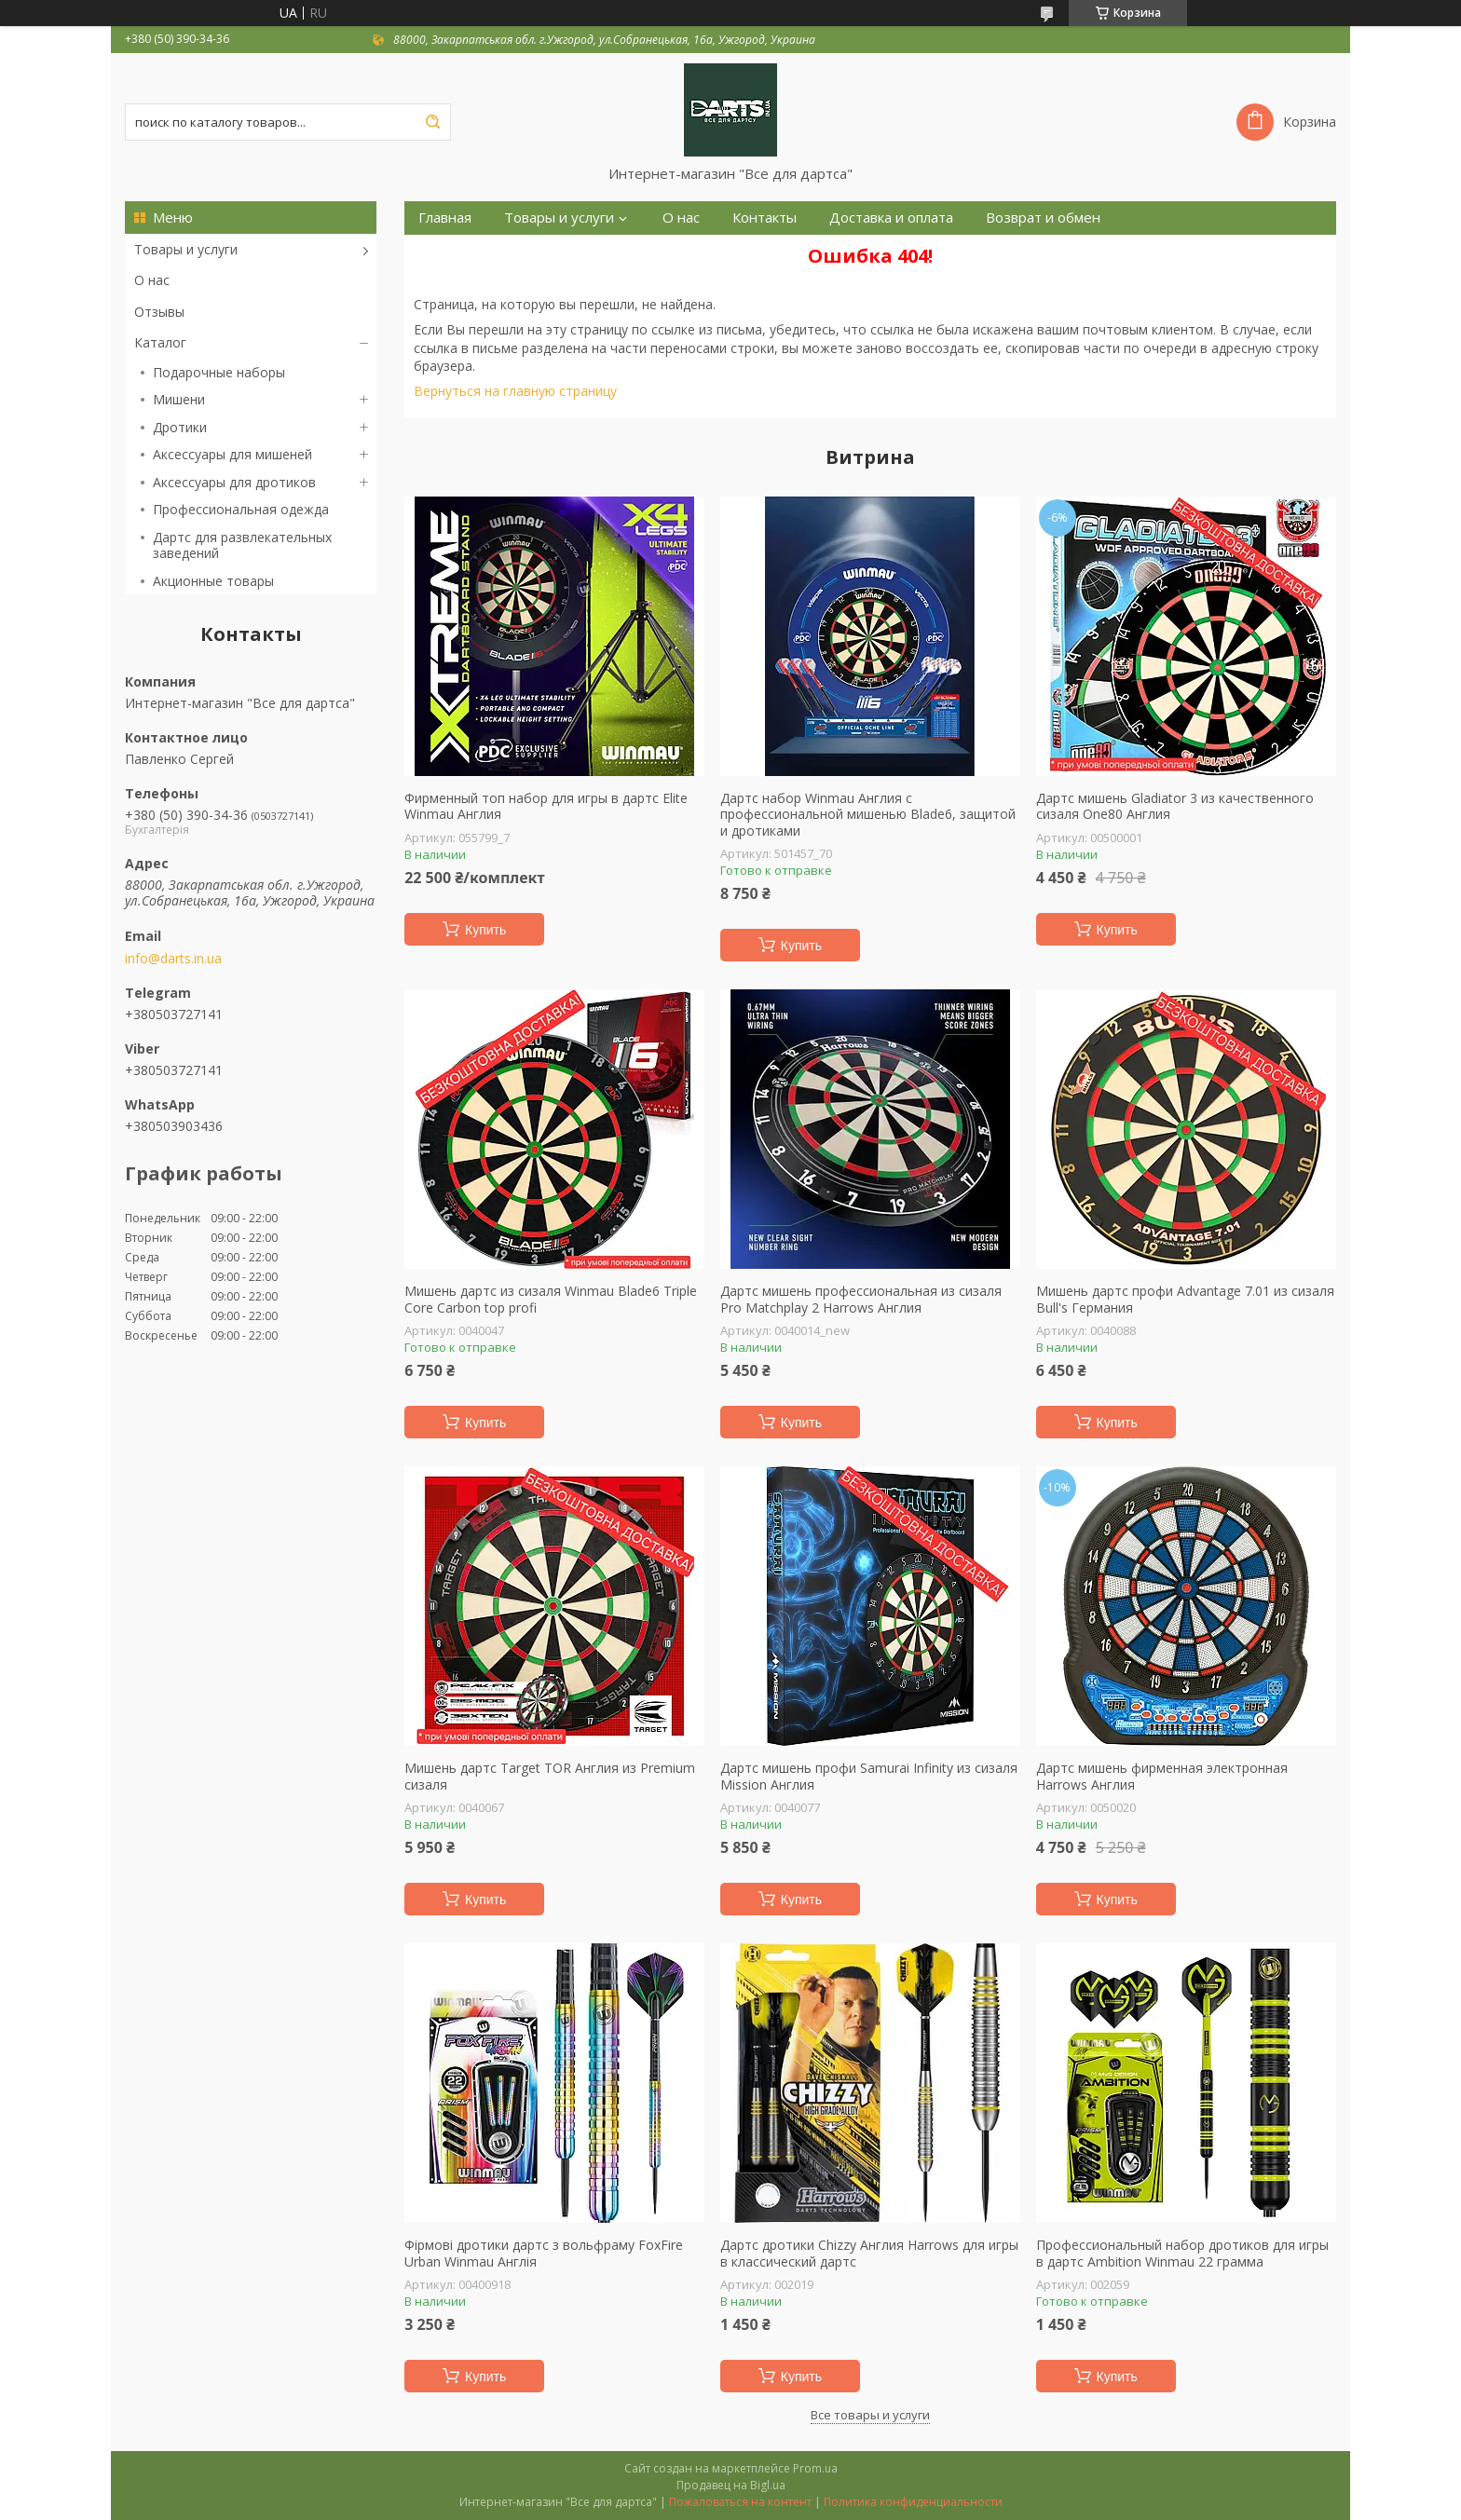 The width and height of the screenshot is (1461, 2520). I want to click on Дартс дротики Chizzy Англия Harrows для игры в классический дартс, so click(869, 2253).